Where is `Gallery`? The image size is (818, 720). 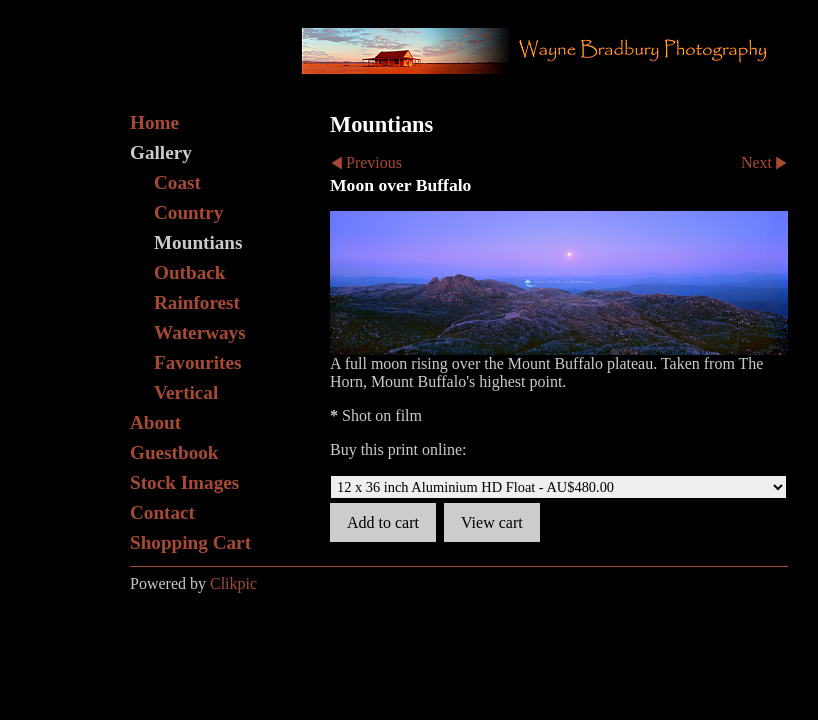 Gallery is located at coordinates (161, 152).